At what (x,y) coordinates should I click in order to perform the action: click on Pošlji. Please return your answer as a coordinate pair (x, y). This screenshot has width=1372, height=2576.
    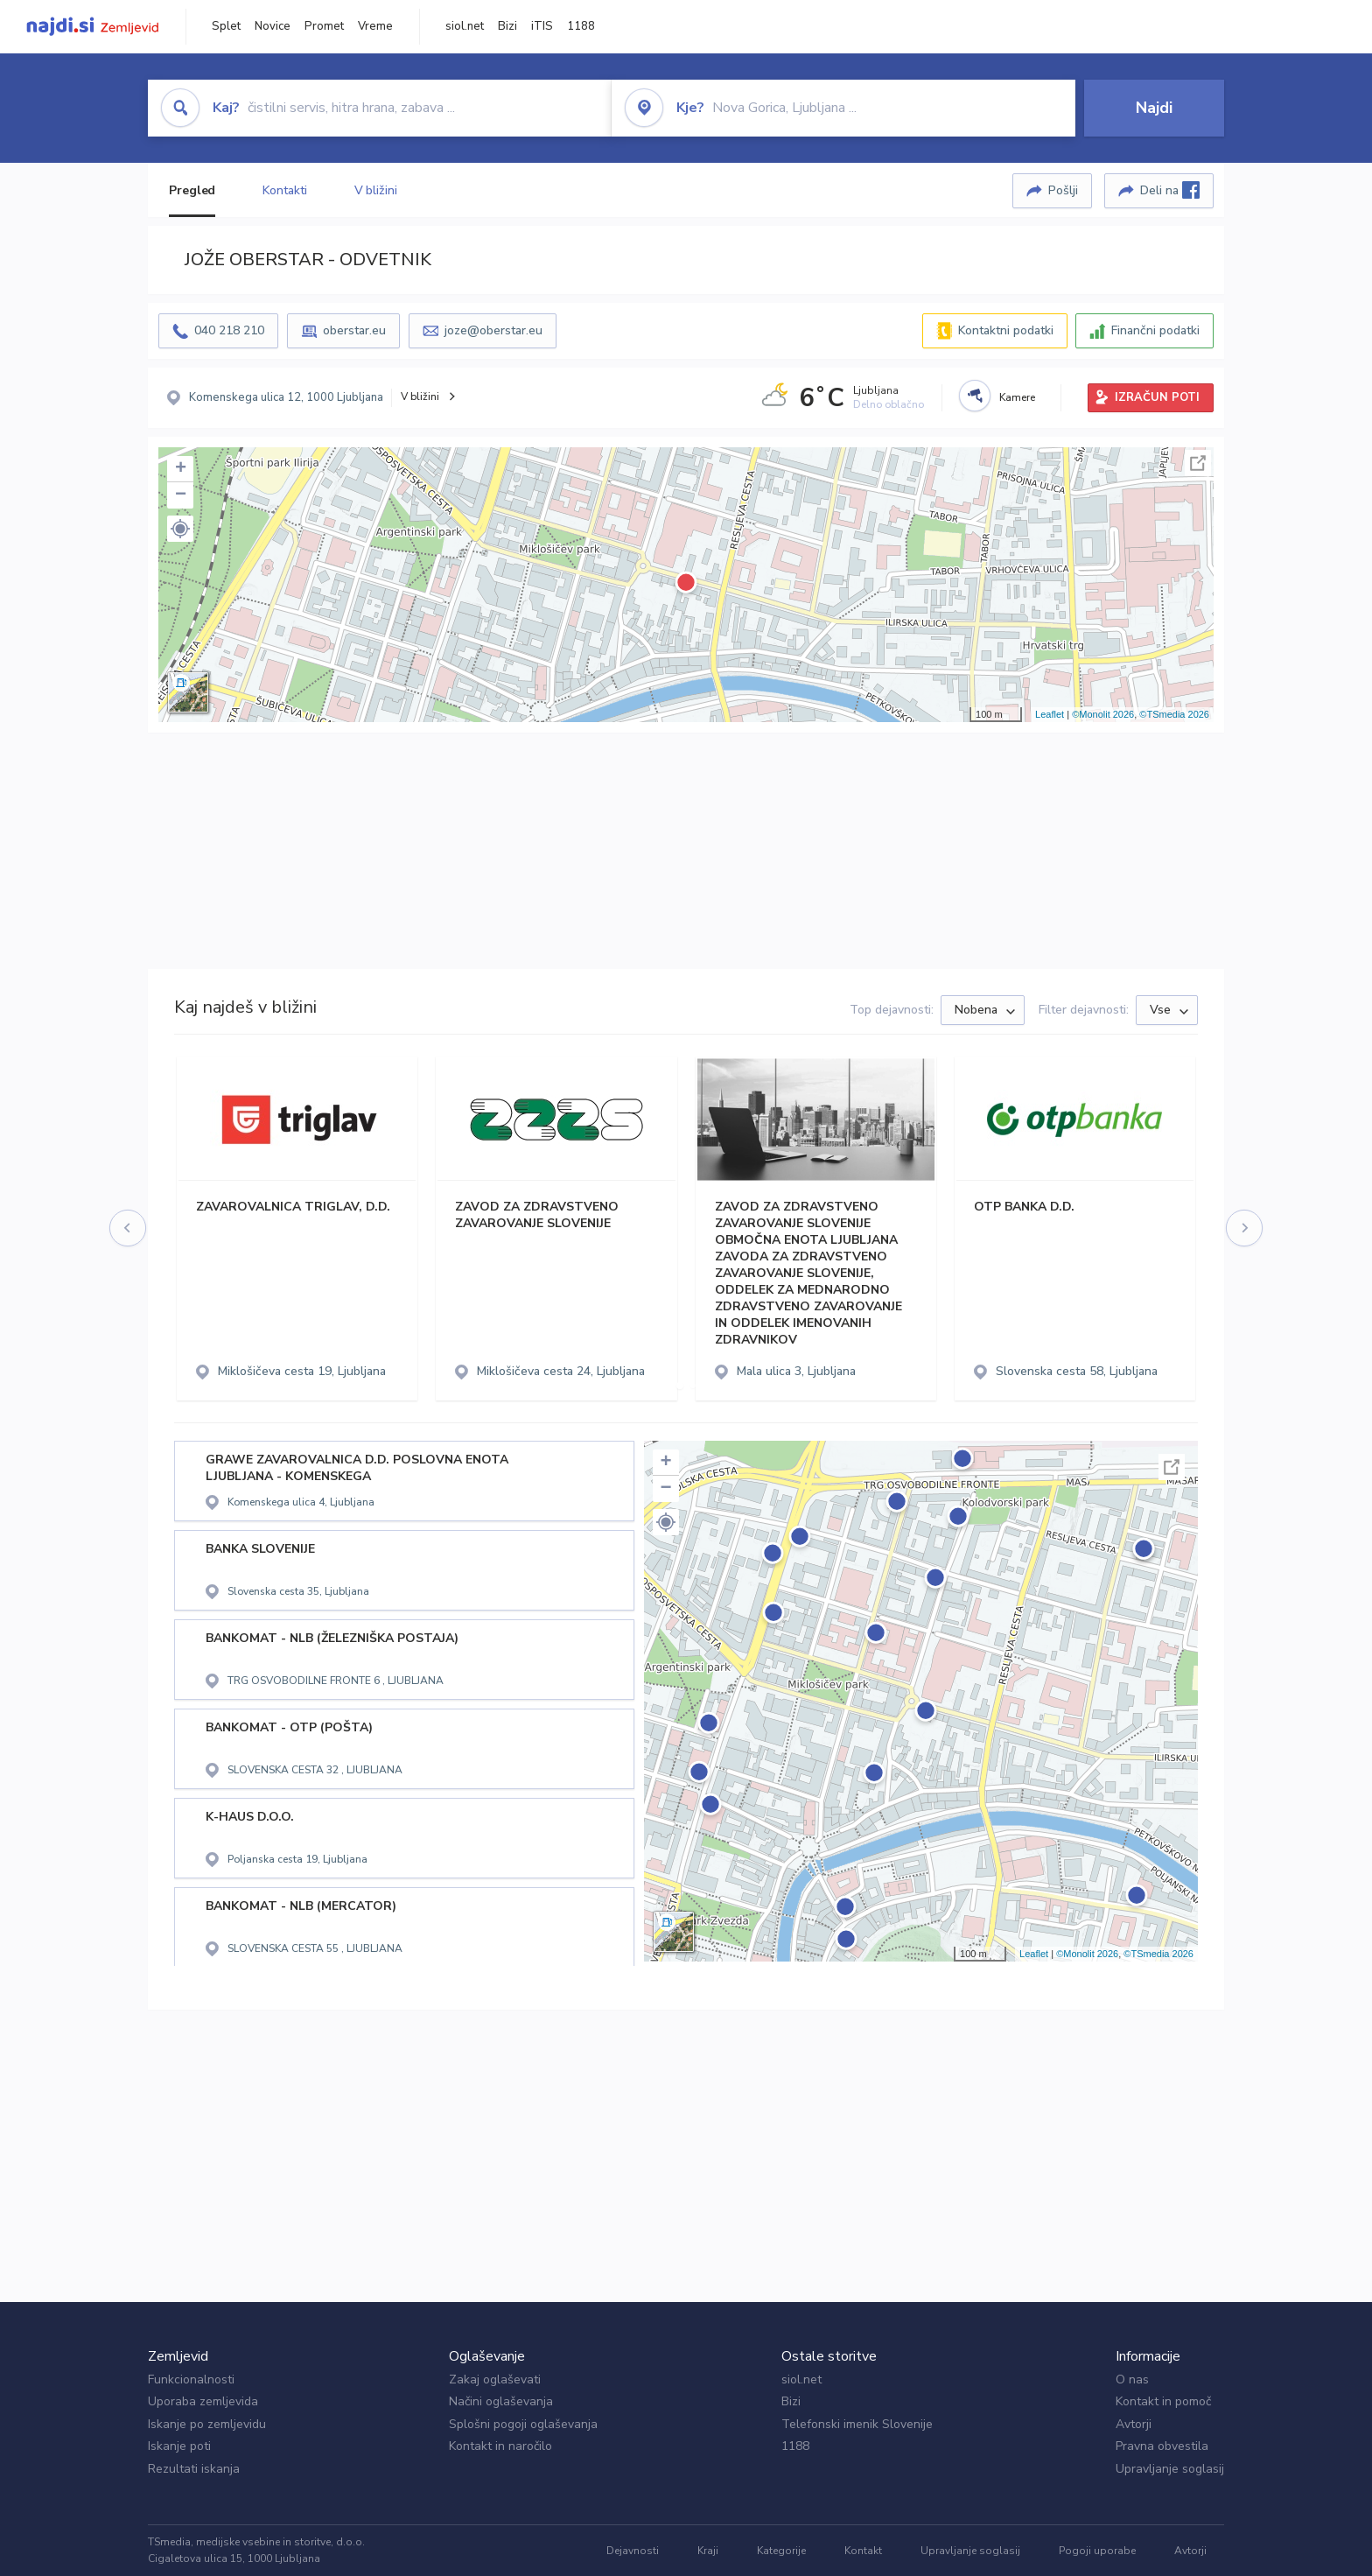
    Looking at the image, I should click on (1063, 190).